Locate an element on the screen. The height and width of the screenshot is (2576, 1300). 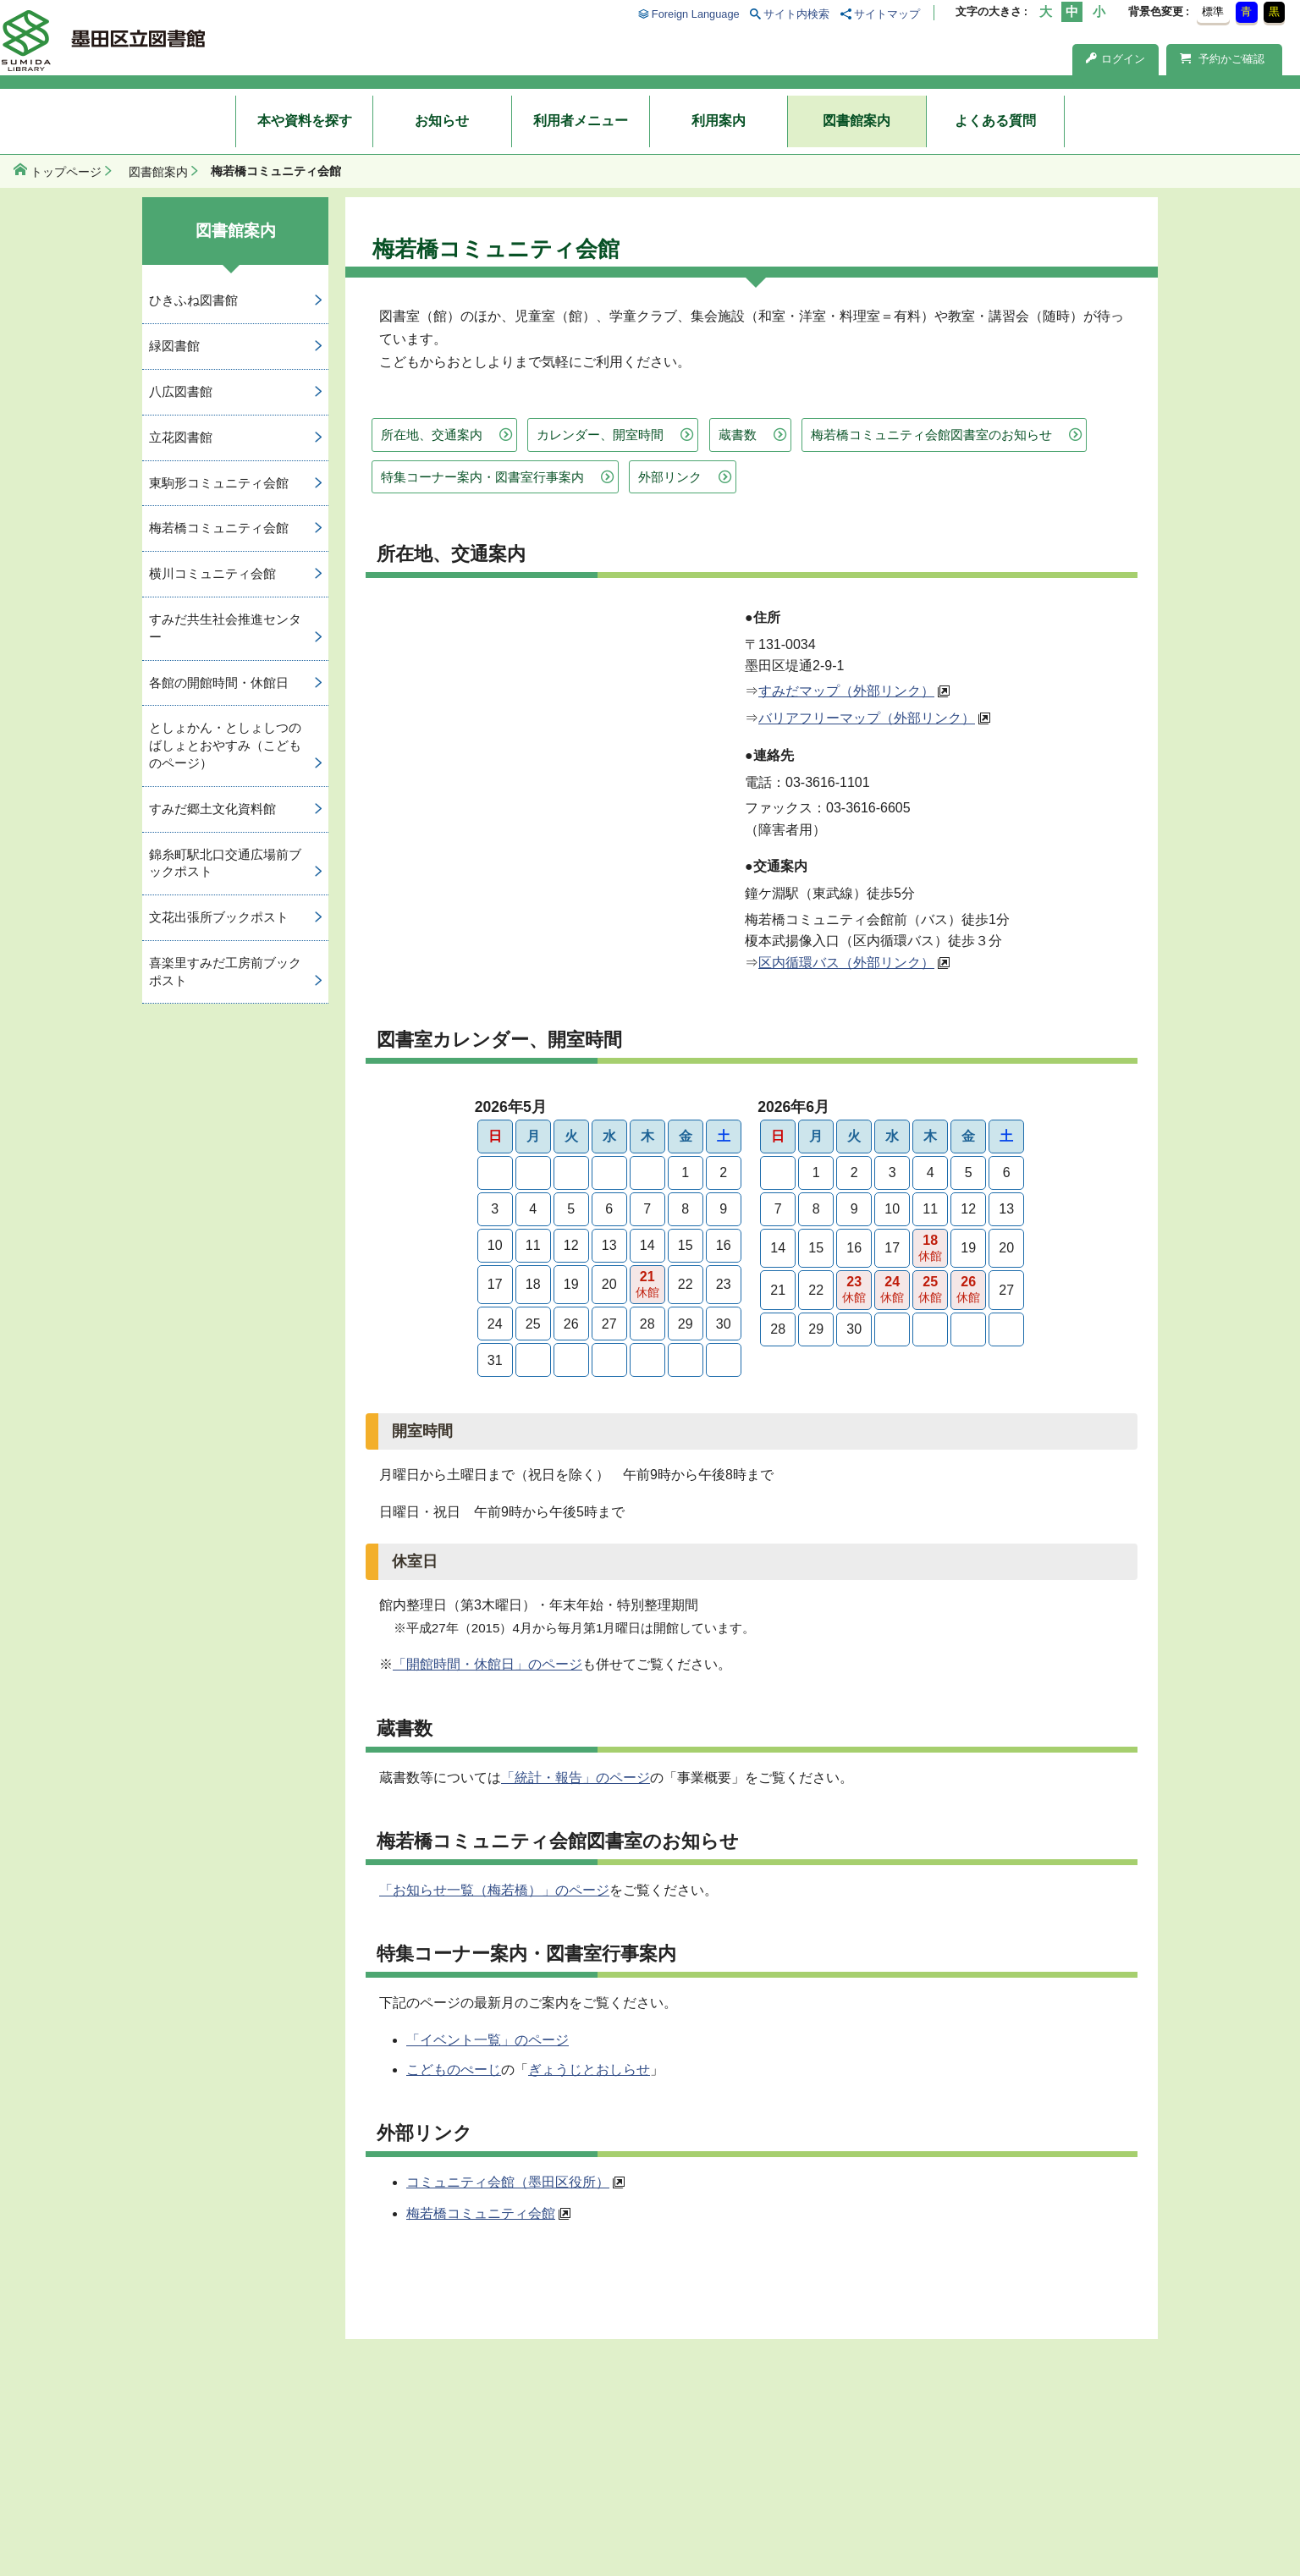
横川コミュニティ会館 is located at coordinates (212, 573).